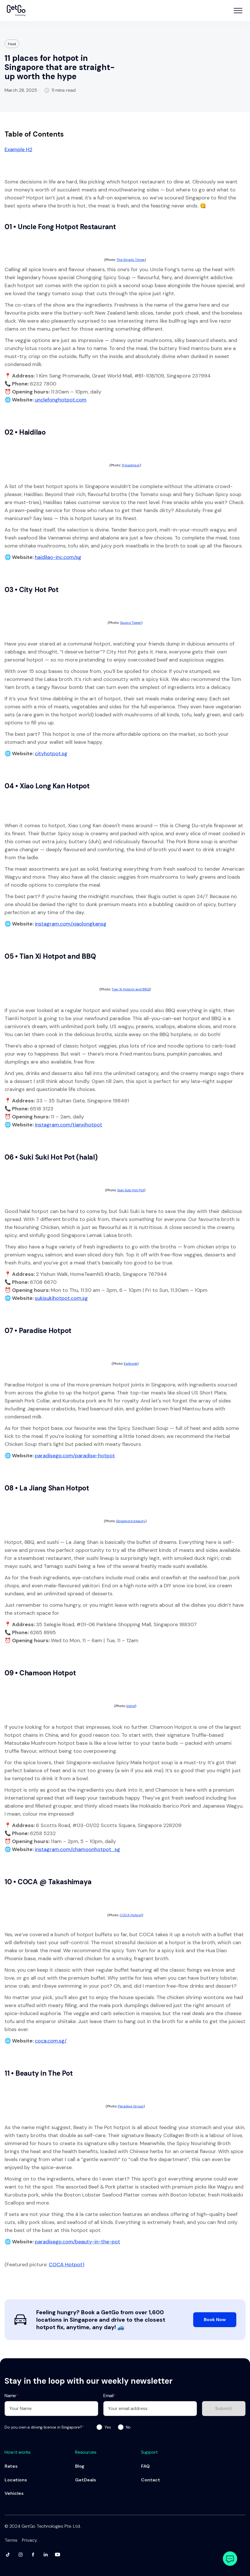  I want to click on Vehicles, so click(14, 2493).